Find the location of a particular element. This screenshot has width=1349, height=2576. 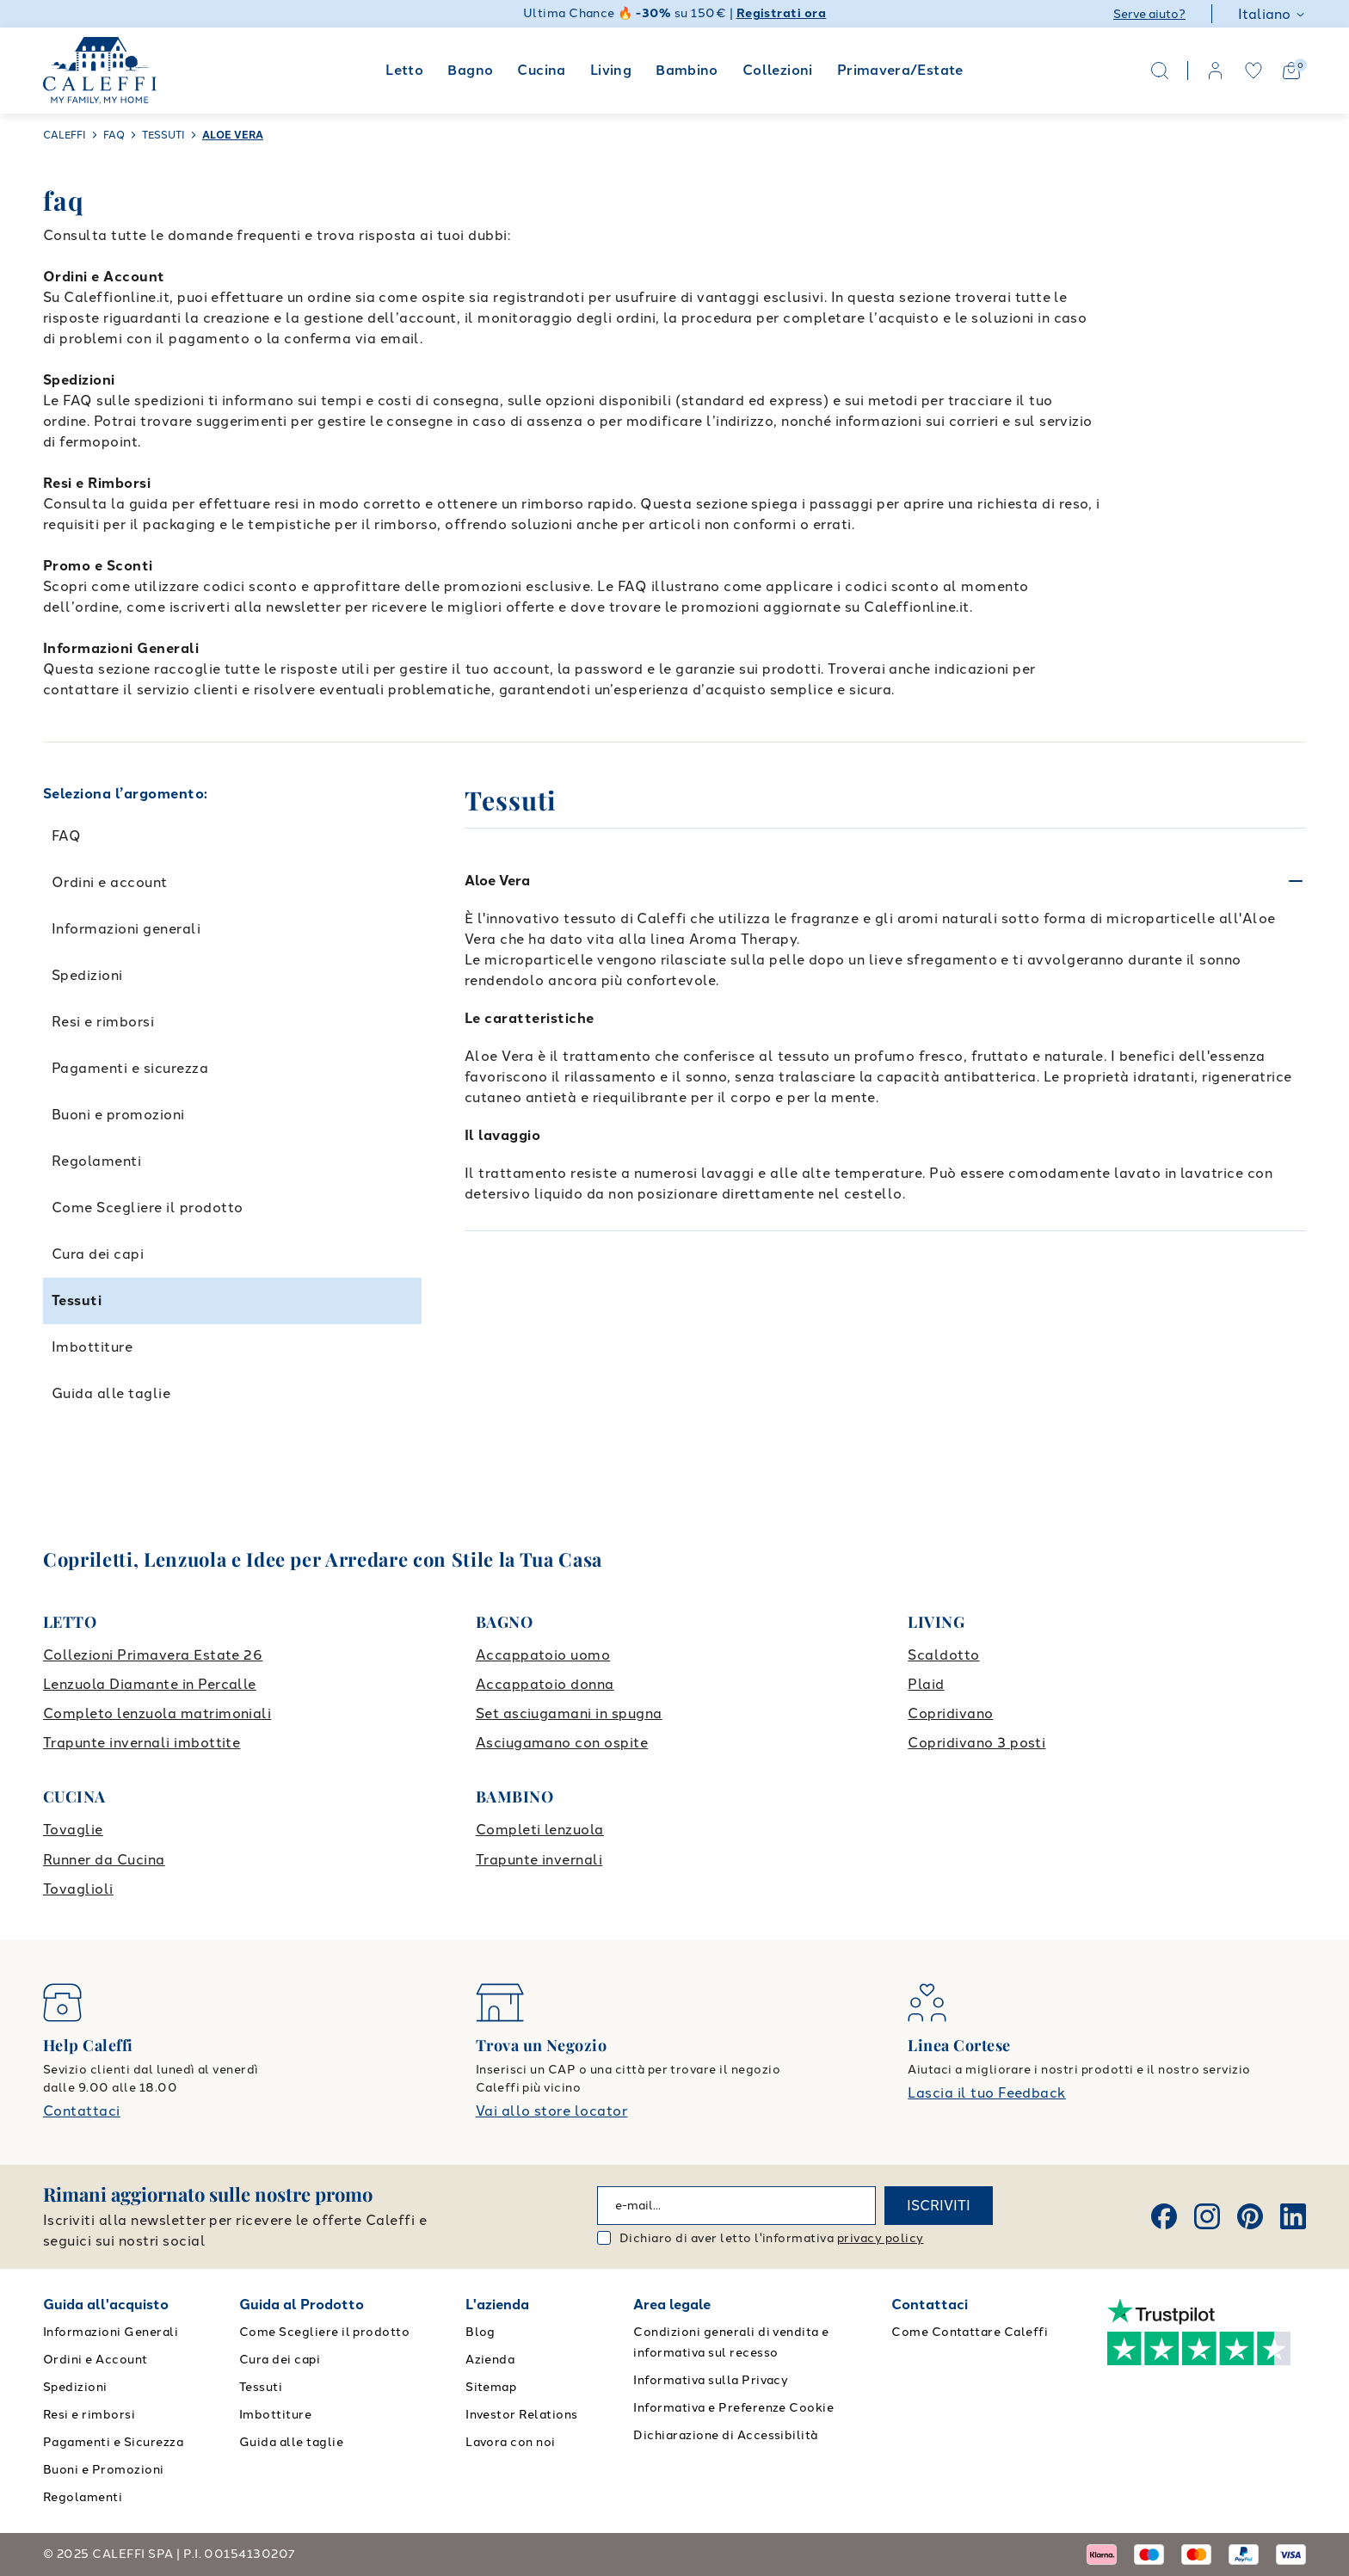

[Facebook] is located at coordinates (1164, 2216).